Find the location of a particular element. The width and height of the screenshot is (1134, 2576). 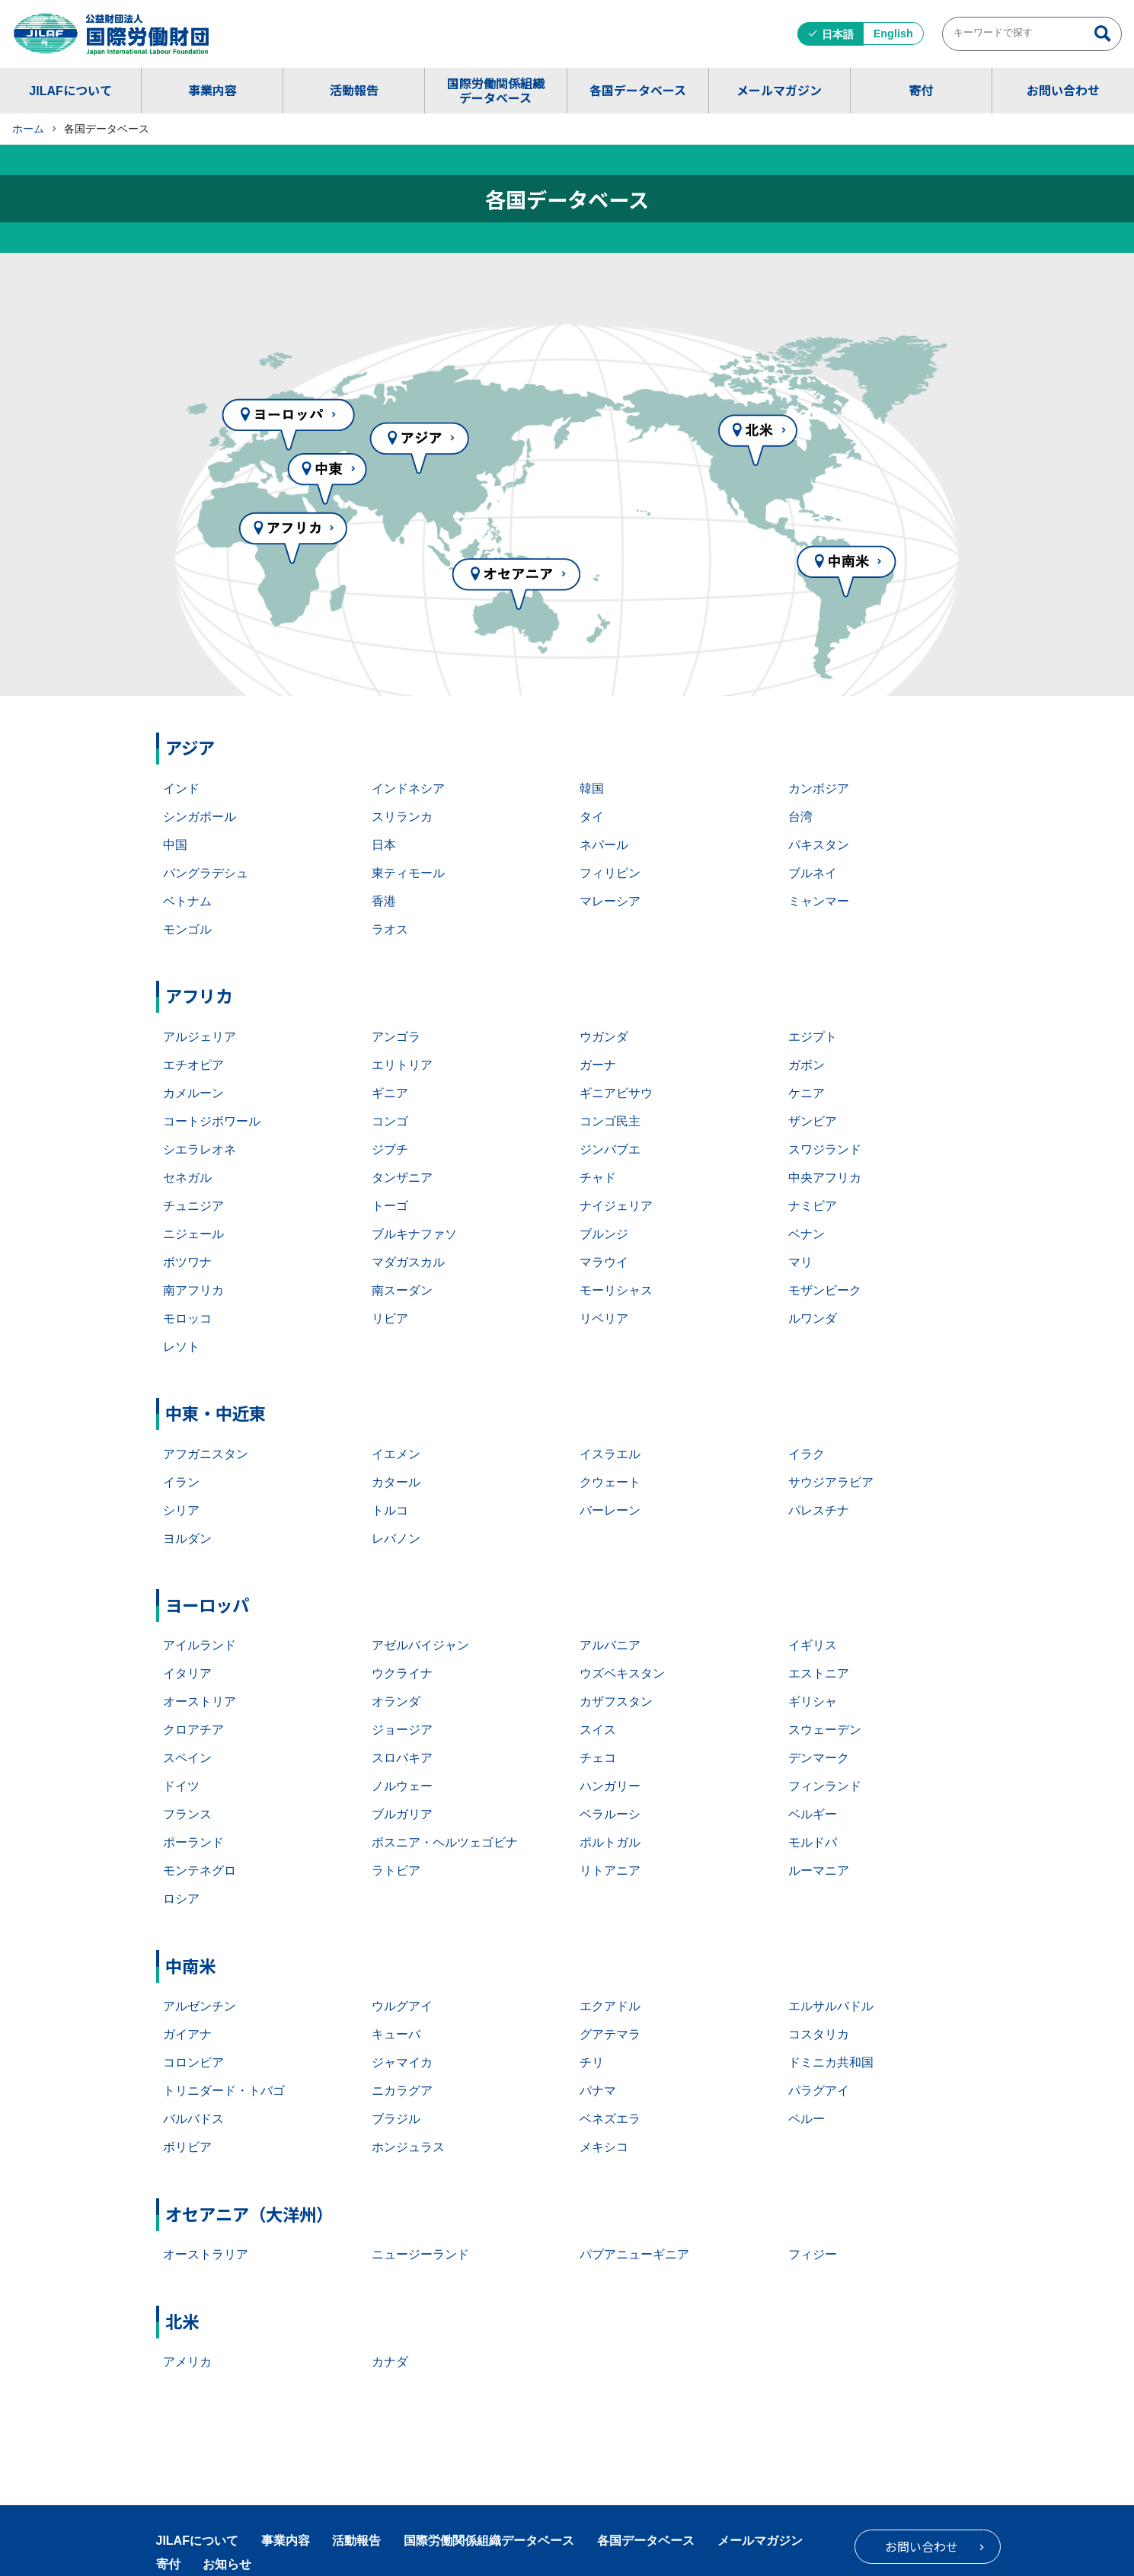

活動報告 is located at coordinates (354, 90).